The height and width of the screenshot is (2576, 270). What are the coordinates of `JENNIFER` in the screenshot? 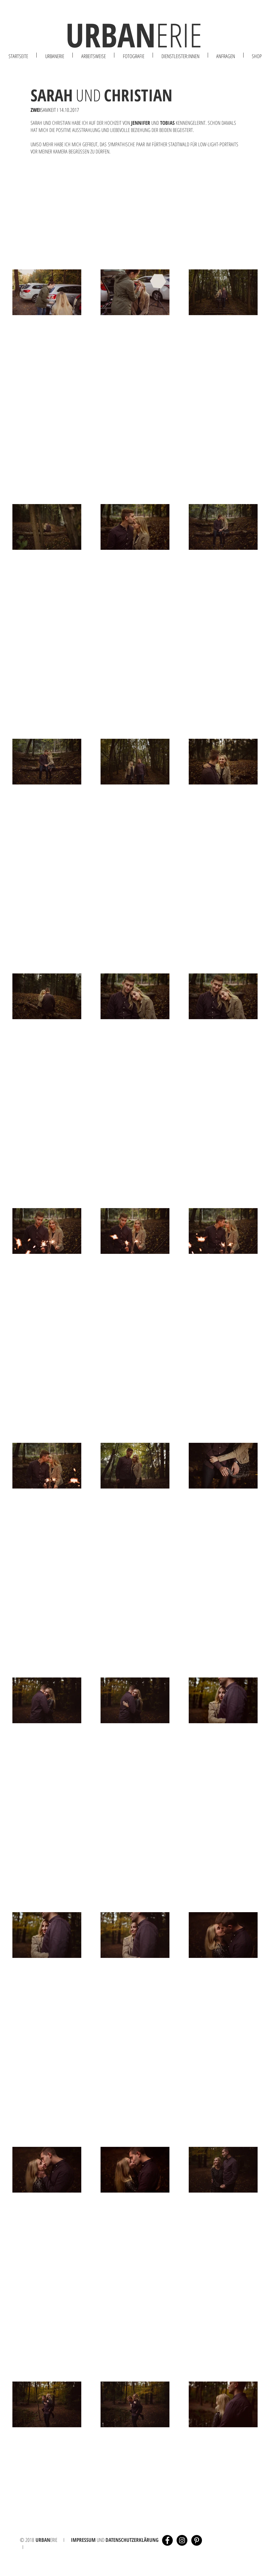 It's located at (140, 122).